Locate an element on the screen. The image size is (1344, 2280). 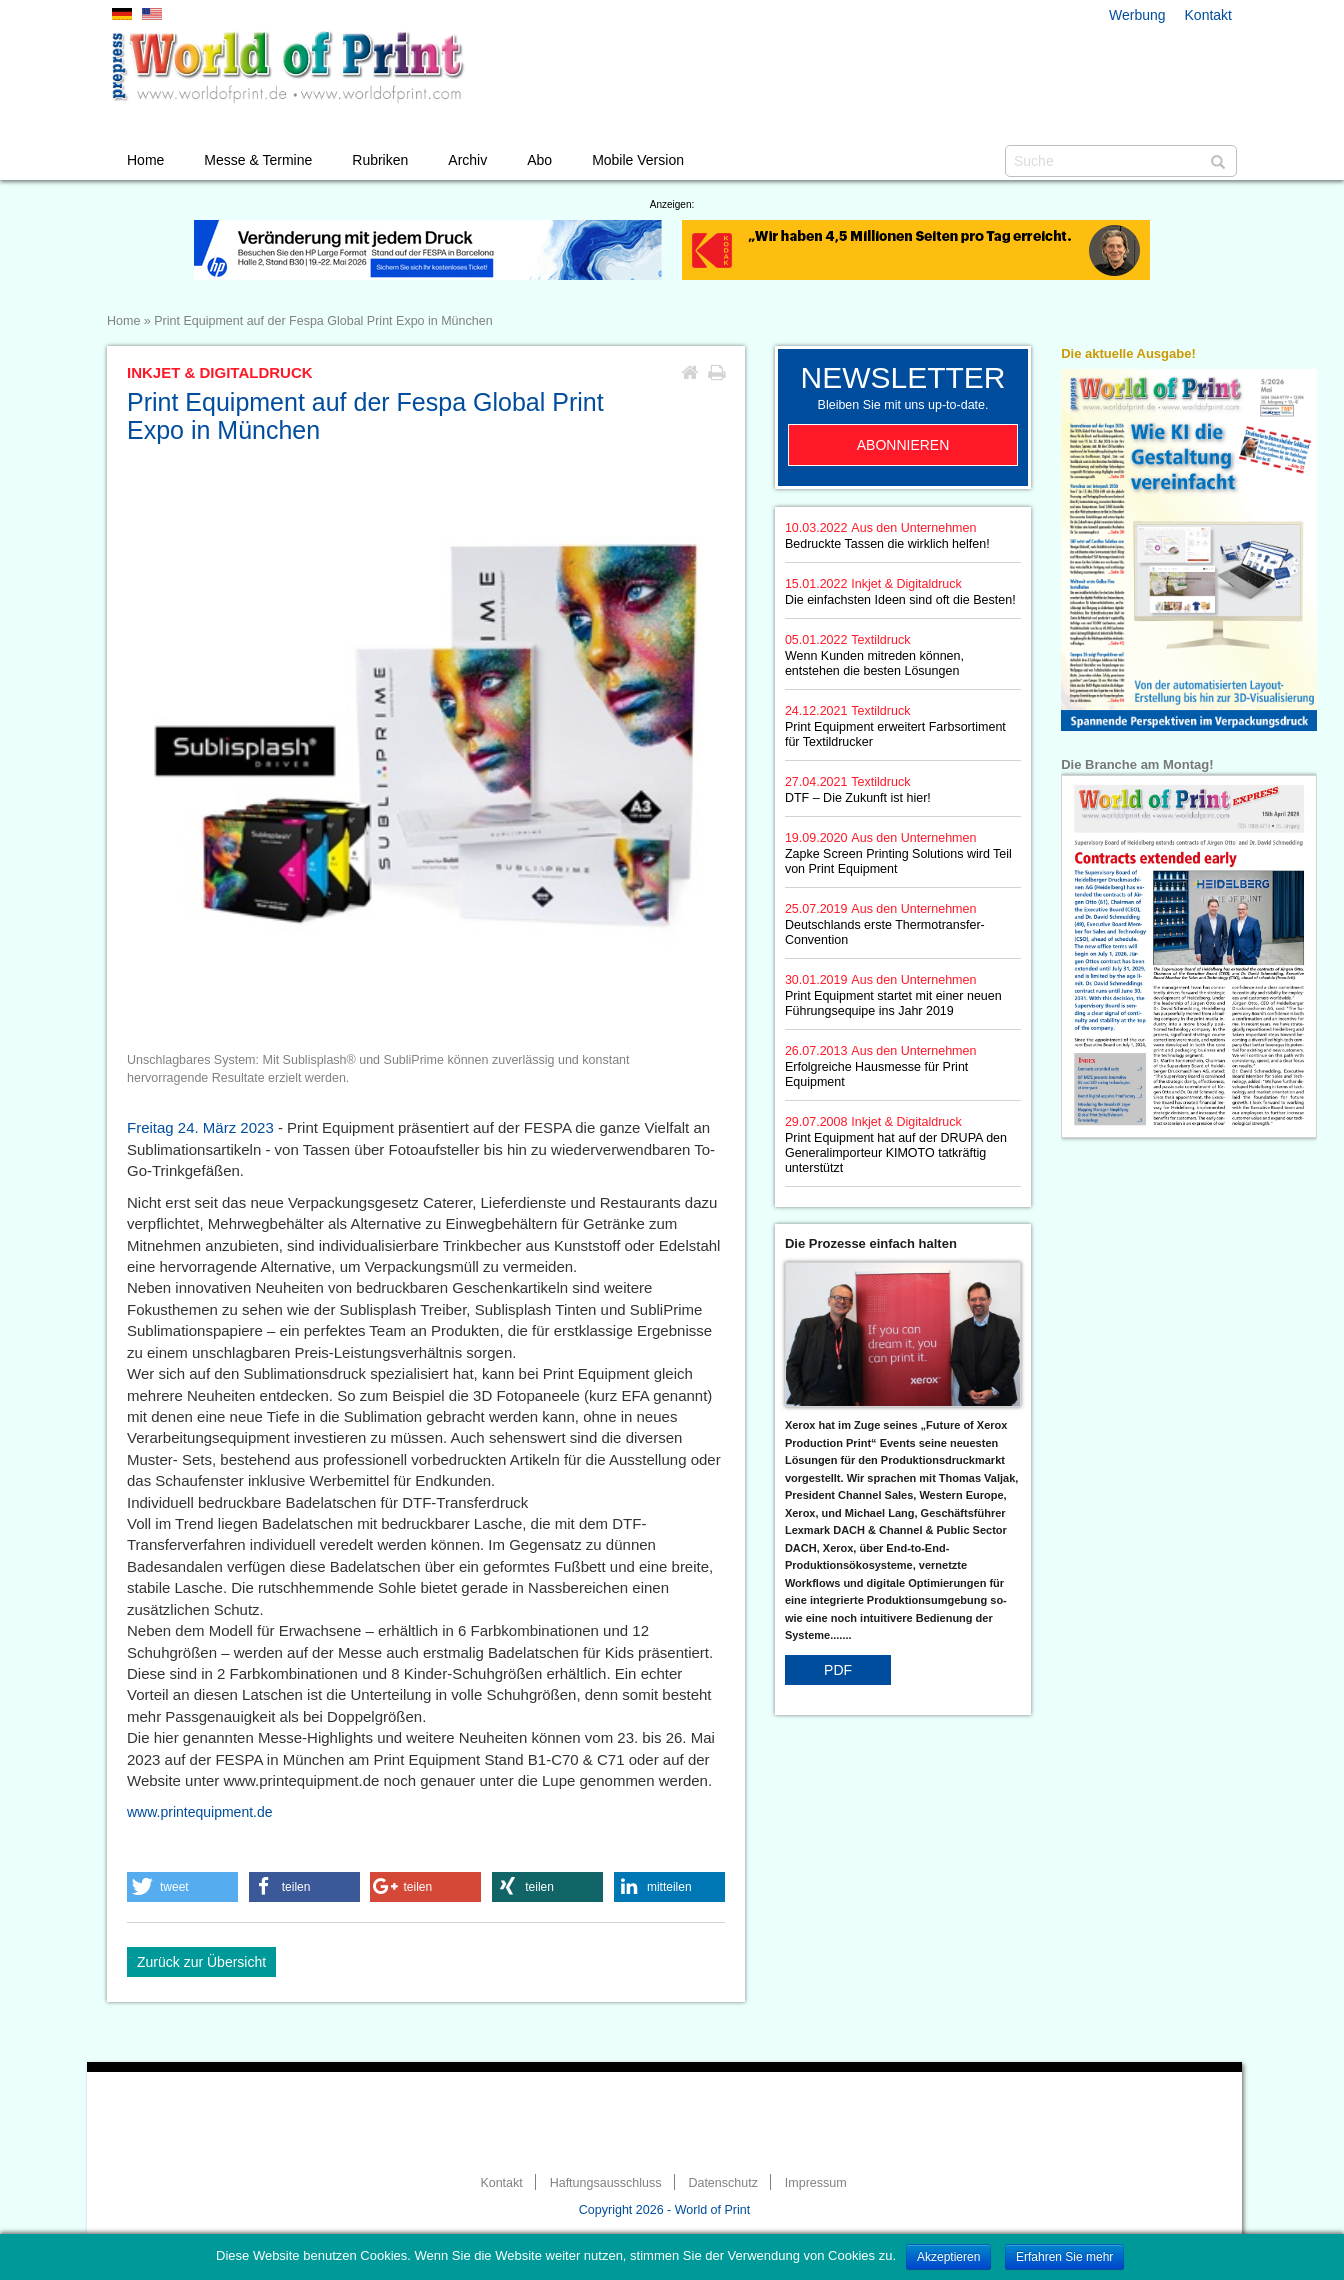
Rubriken is located at coordinates (380, 160).